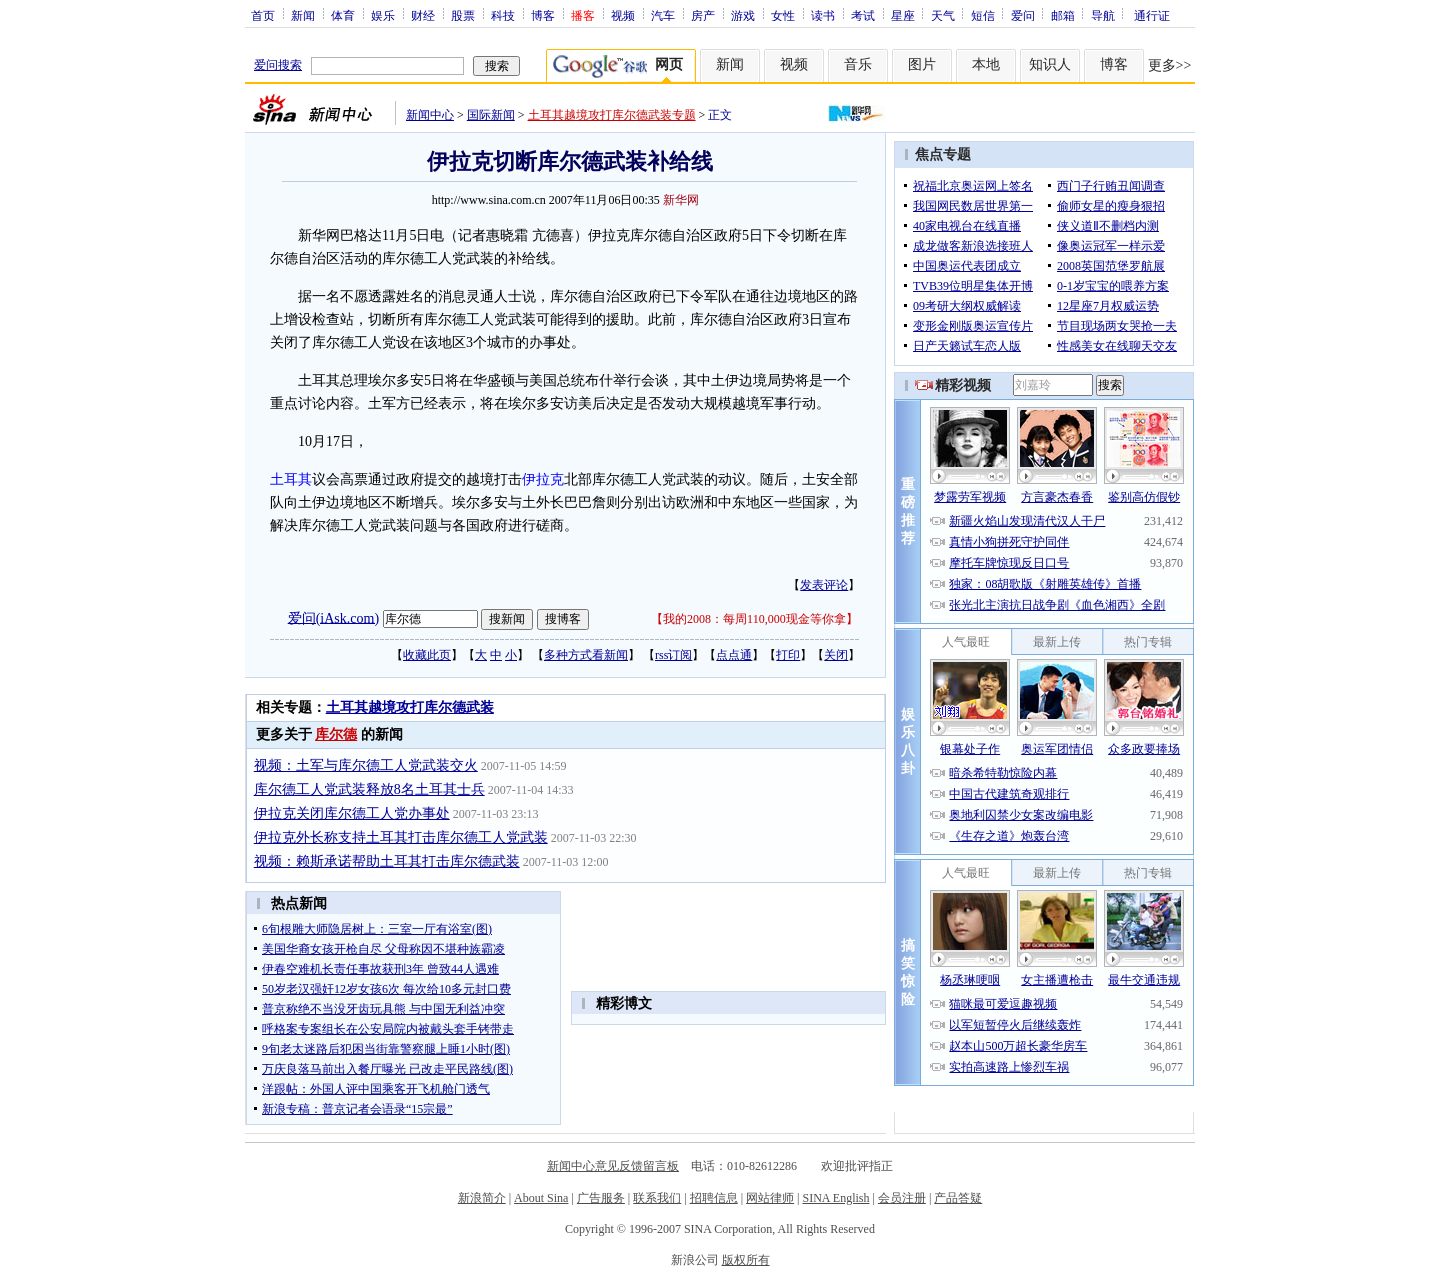 The height and width of the screenshot is (1284, 1440). What do you see at coordinates (1063, 15) in the screenshot?
I see `邮箱` at bounding box center [1063, 15].